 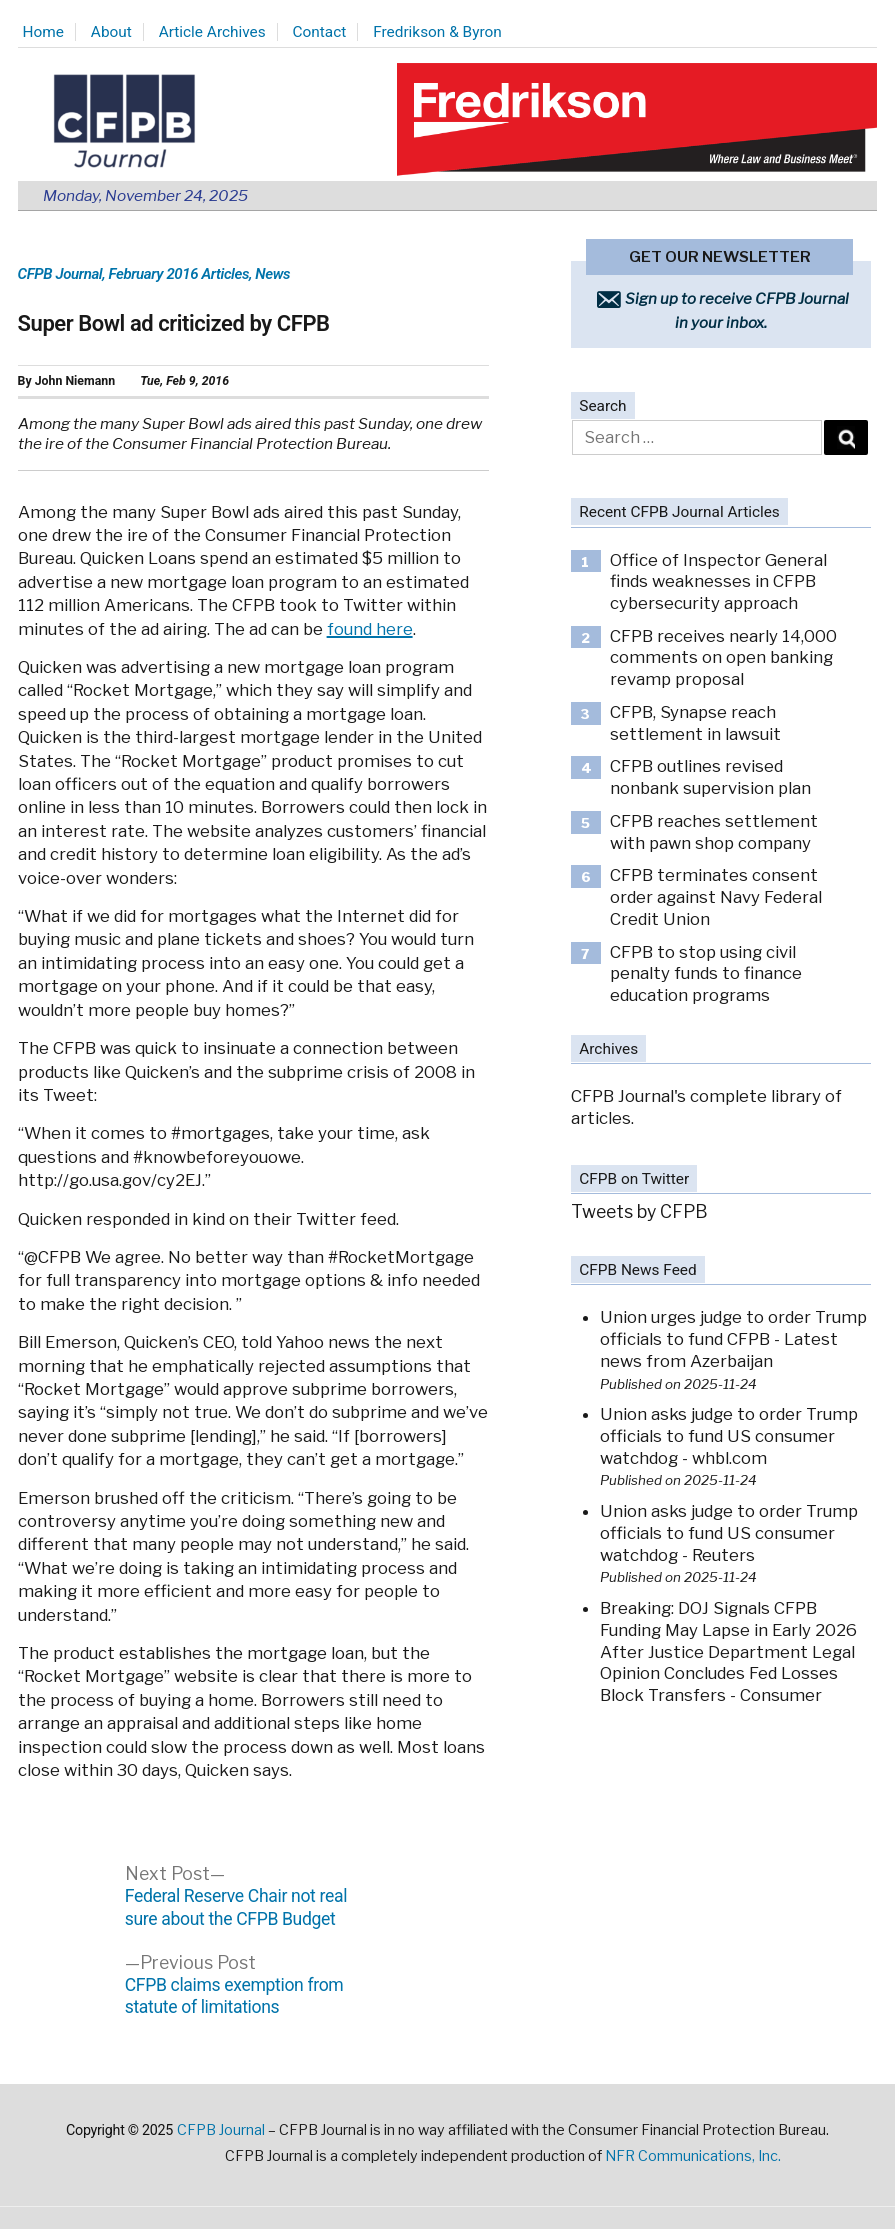 What do you see at coordinates (75, 381) in the screenshot?
I see `John Niemann` at bounding box center [75, 381].